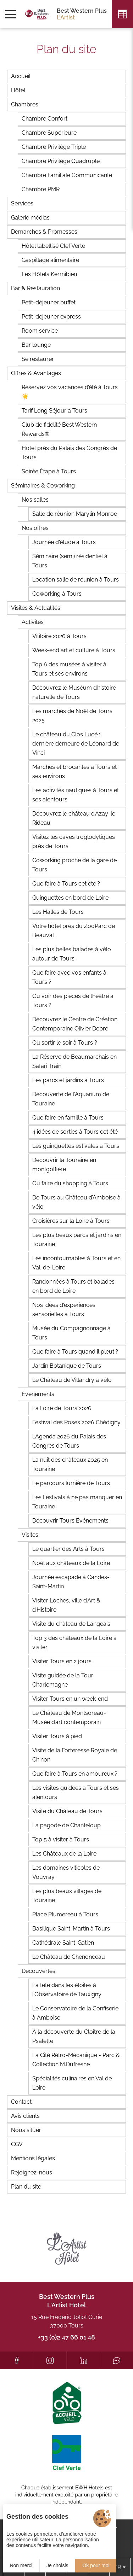  Describe the element at coordinates (71, 954) in the screenshot. I see `Les plus belles balades à vélo autour de Tours` at that location.